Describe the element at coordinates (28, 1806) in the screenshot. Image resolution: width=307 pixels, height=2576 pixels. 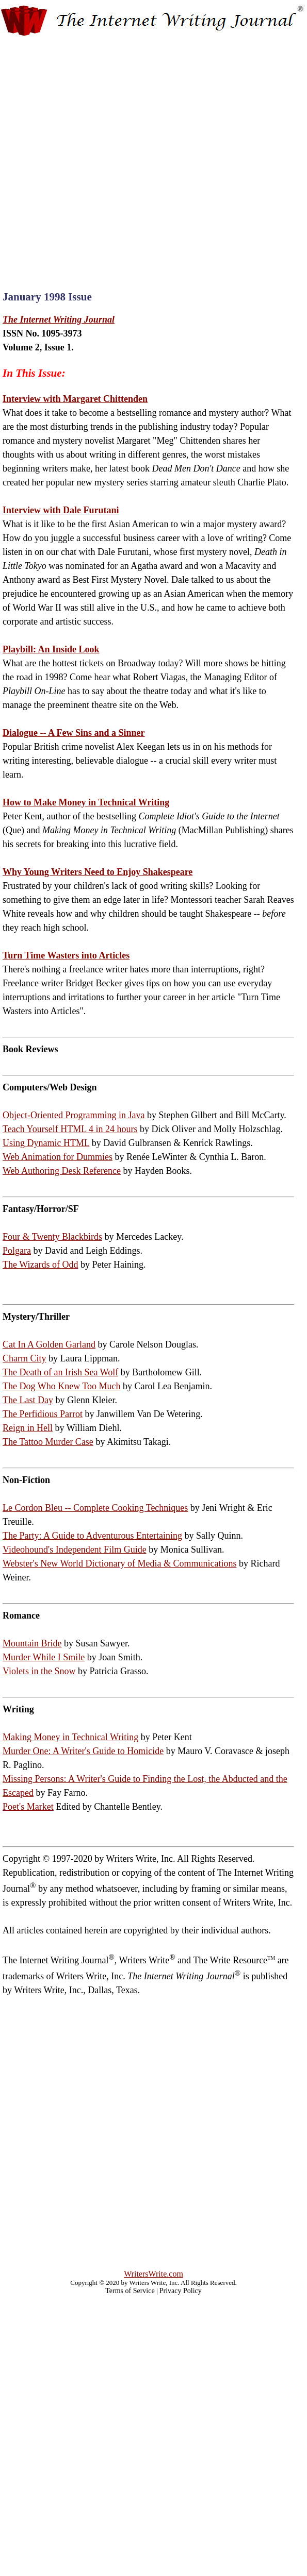
I see `Poet's Market` at that location.